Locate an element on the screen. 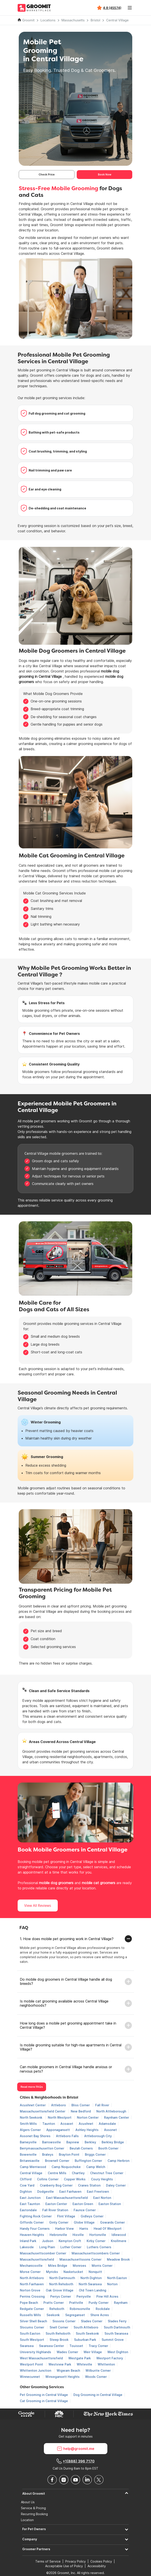 Image resolution: width=151 pixels, height=2576 pixels. Sissons Corner is located at coordinates (64, 2321).